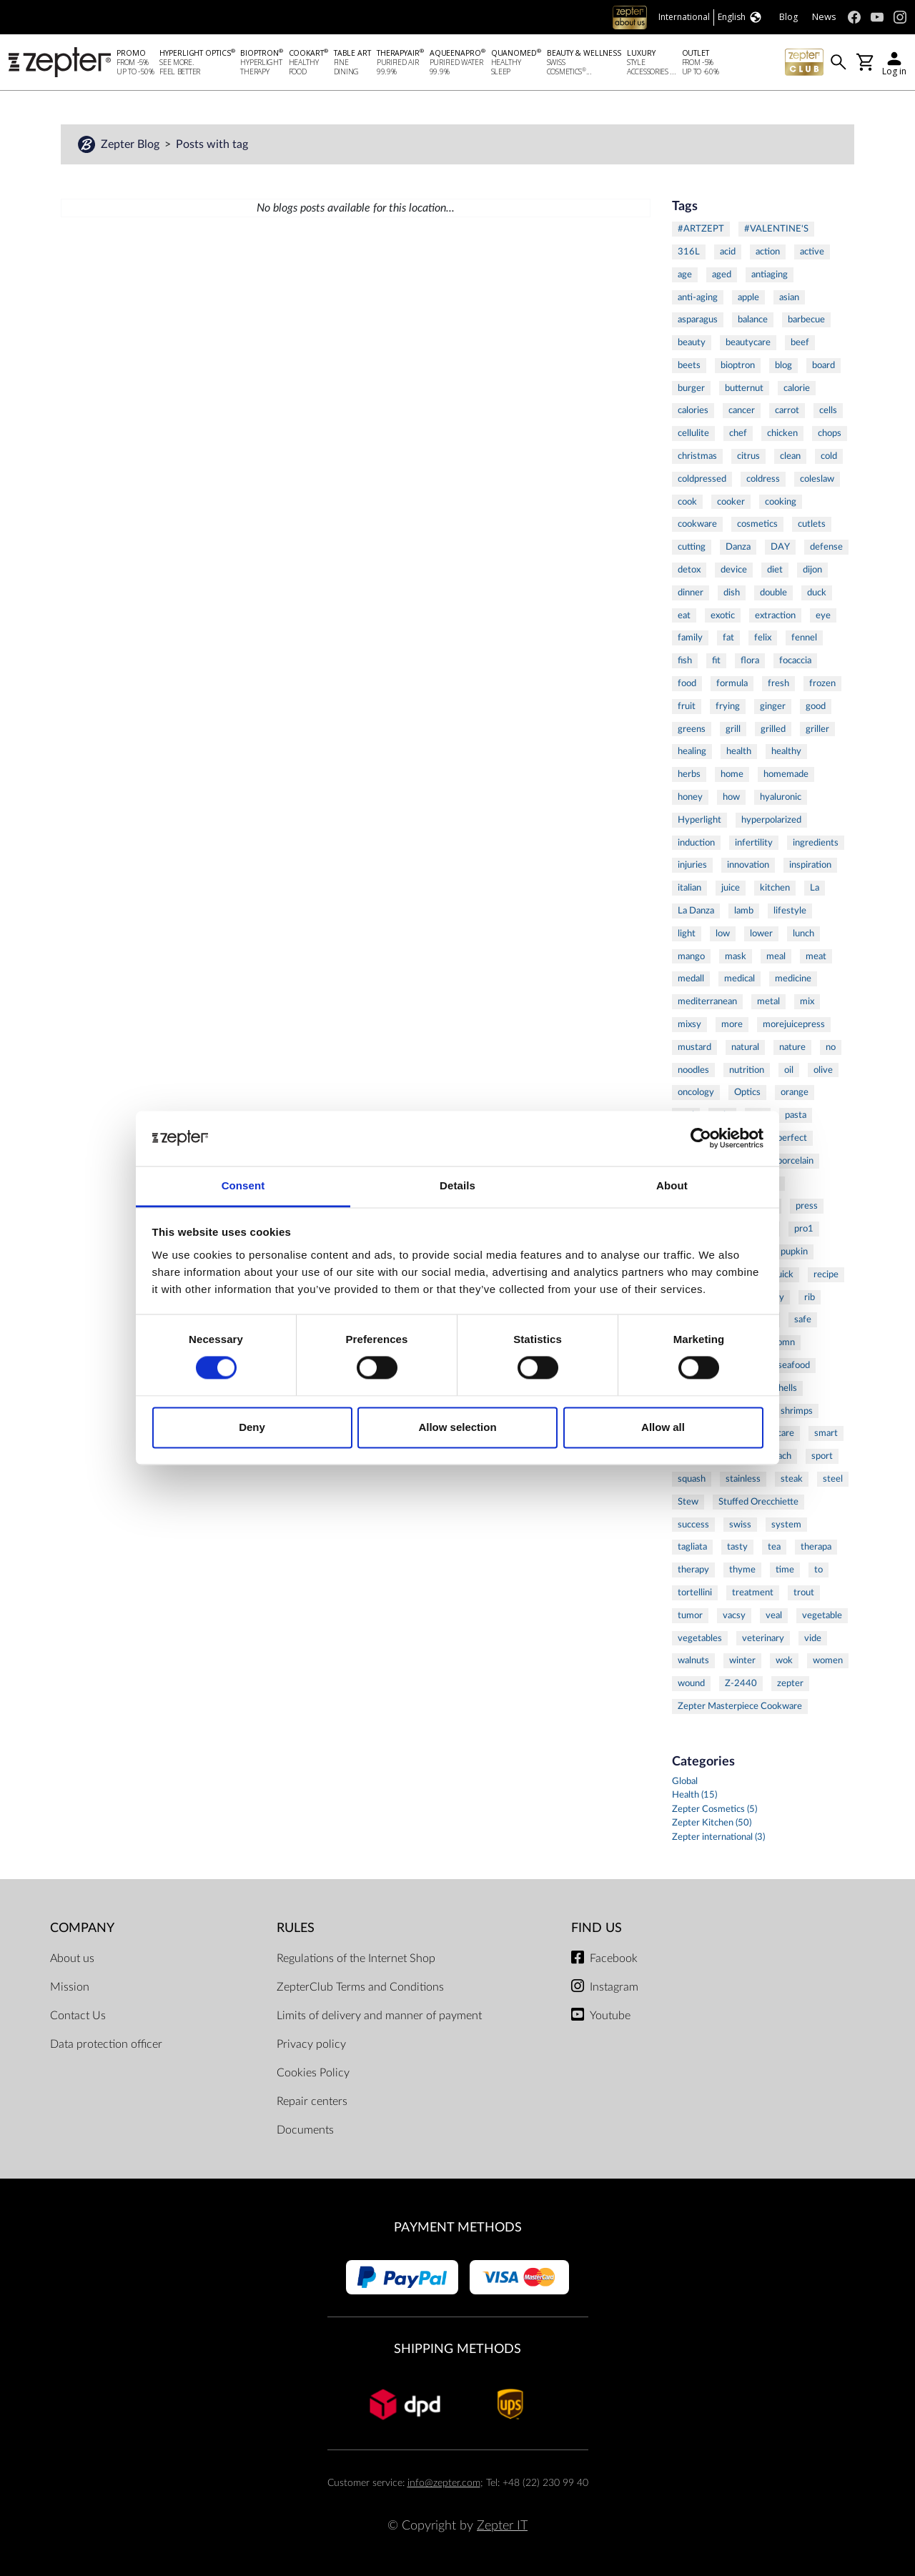  I want to click on cooking, so click(780, 501).